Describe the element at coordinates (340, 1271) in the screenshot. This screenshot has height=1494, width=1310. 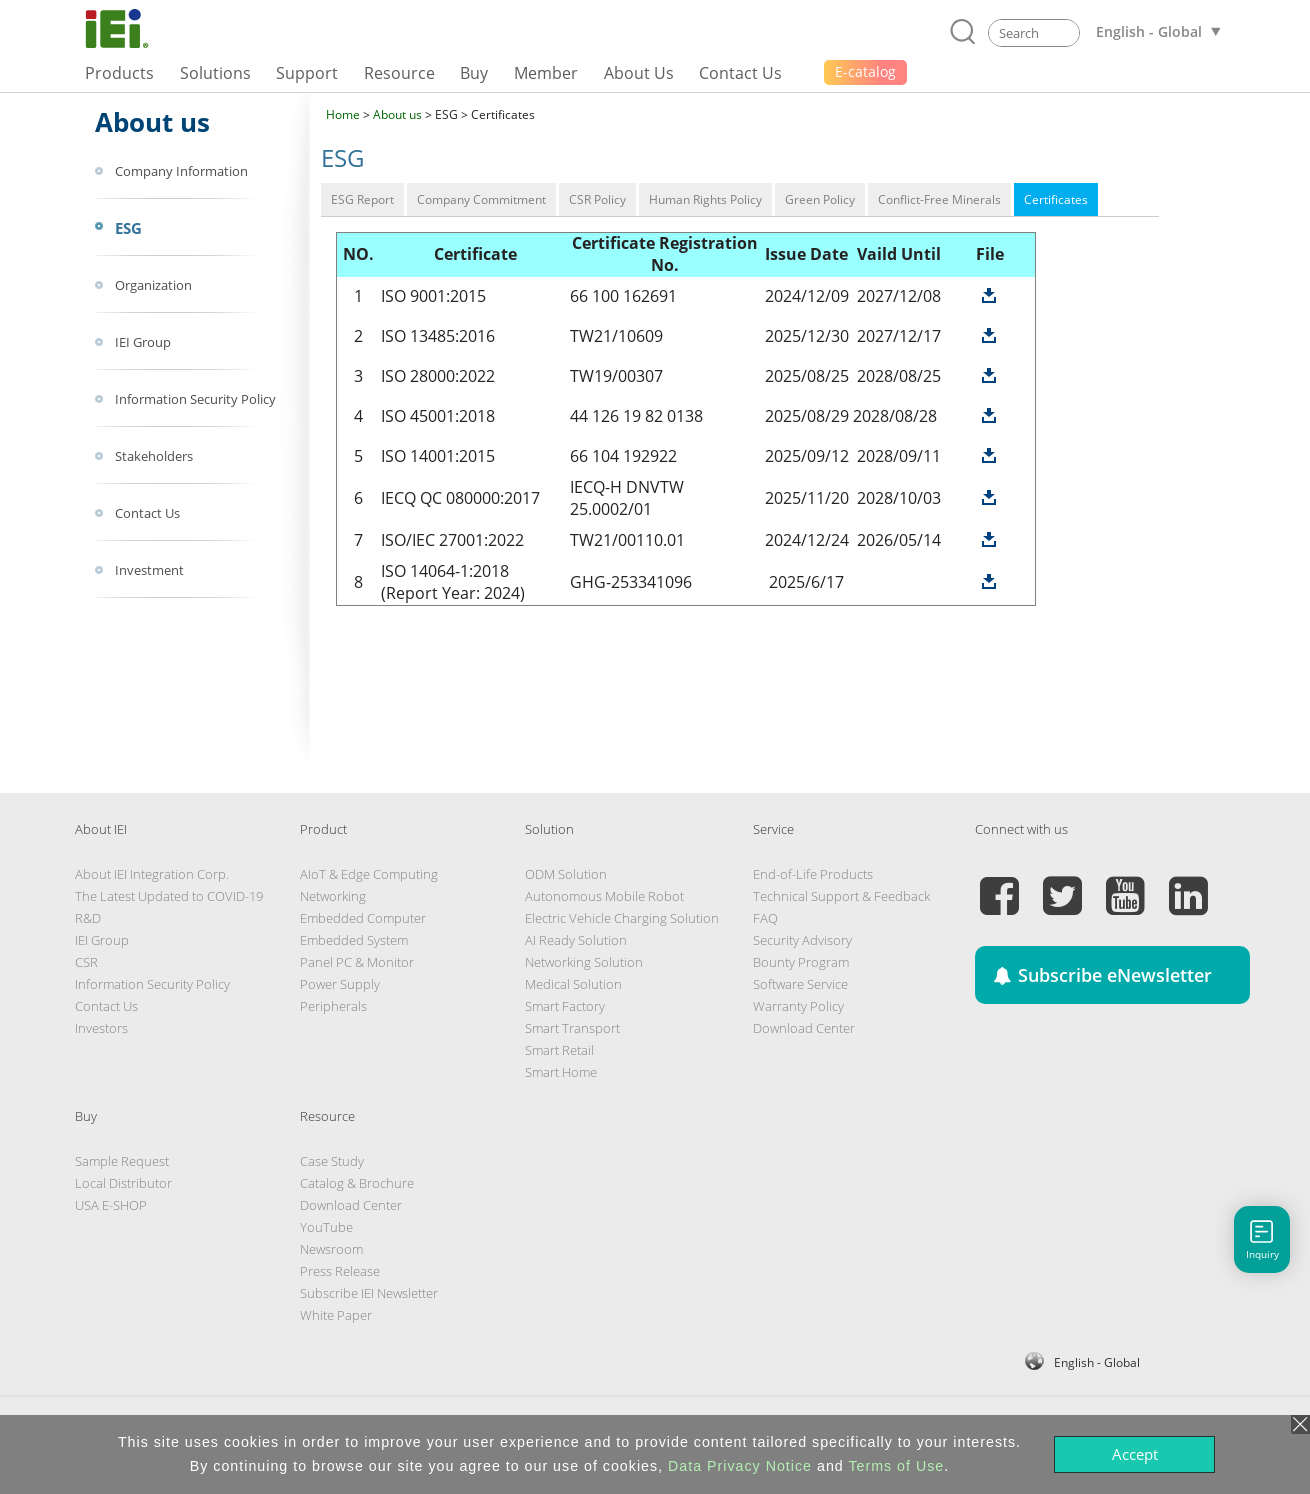
I see `Press Release` at that location.